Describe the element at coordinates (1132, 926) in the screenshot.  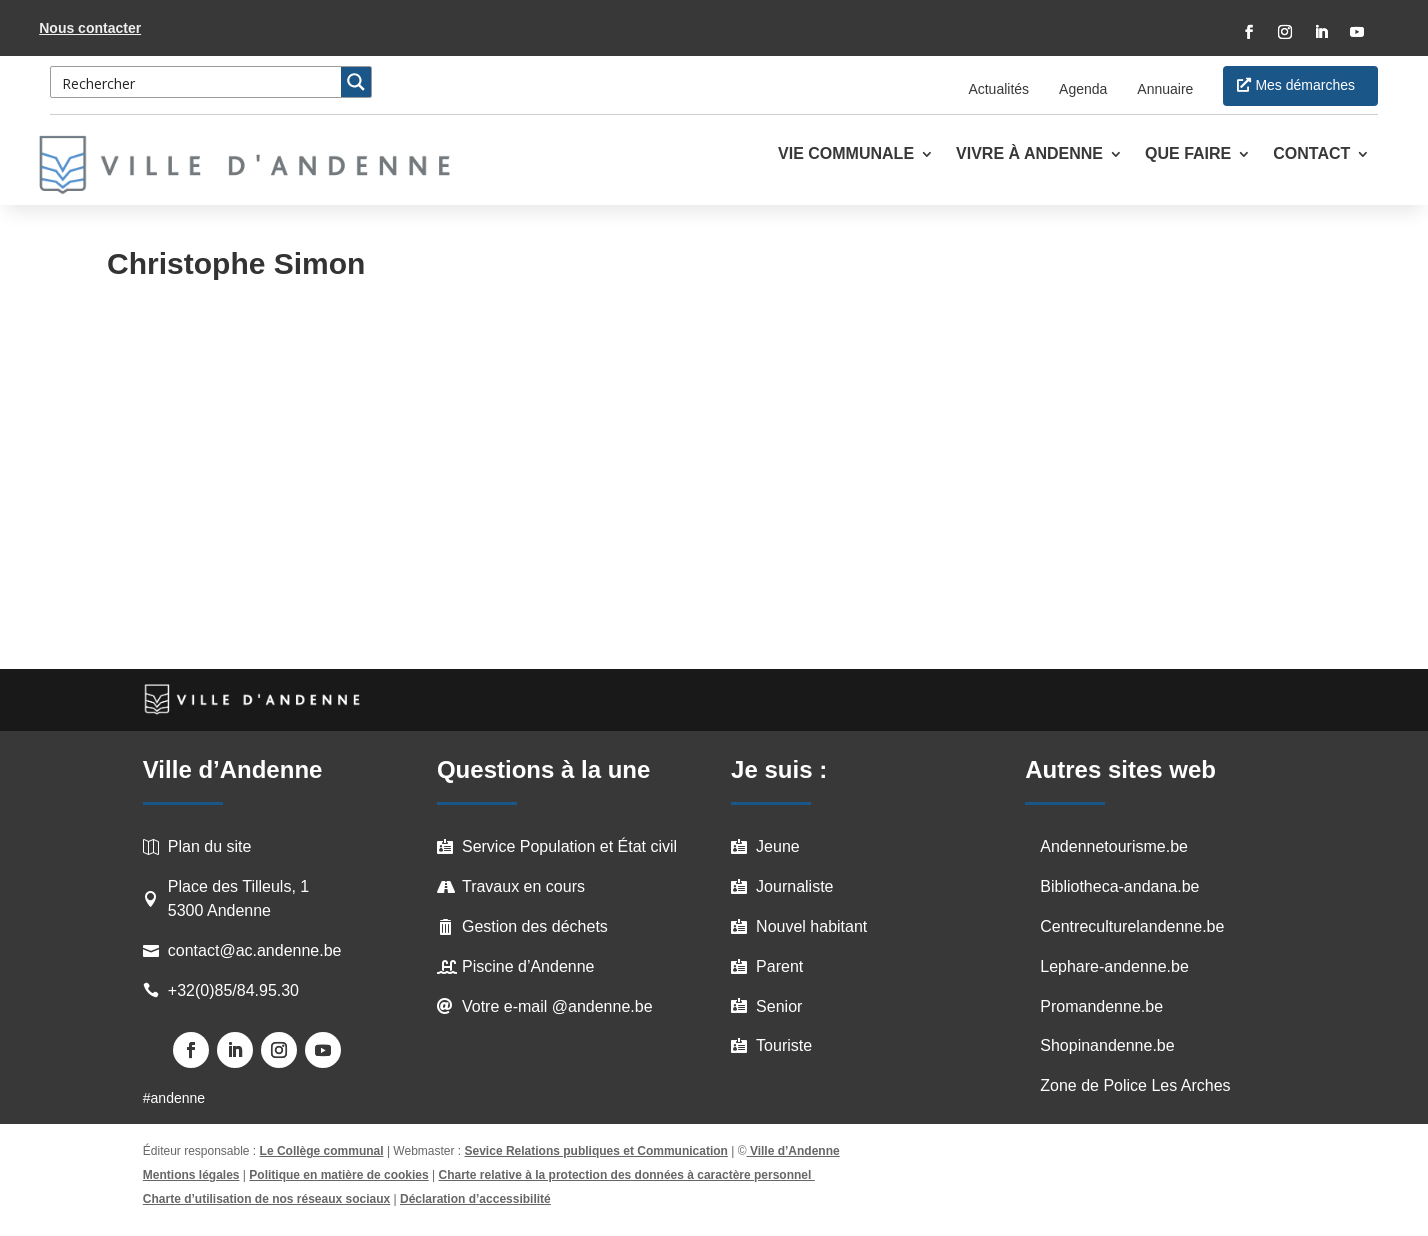
I see `Centreculturelandenne.be` at that location.